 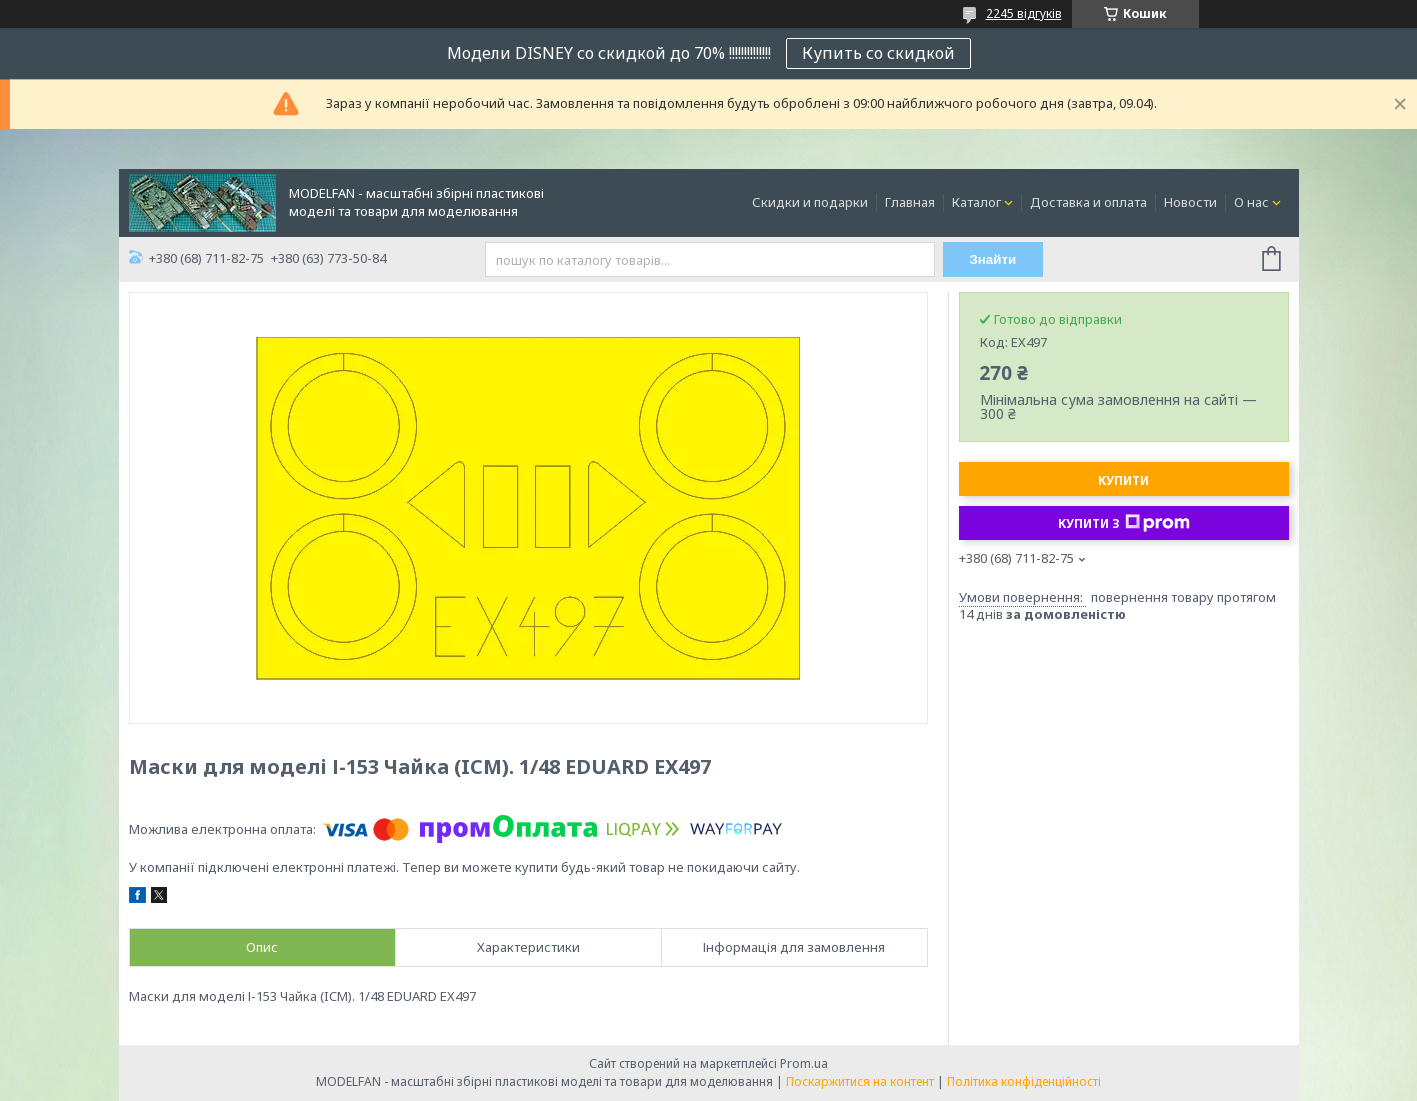 What do you see at coordinates (878, 53) in the screenshot?
I see `Купить со скидкой` at bounding box center [878, 53].